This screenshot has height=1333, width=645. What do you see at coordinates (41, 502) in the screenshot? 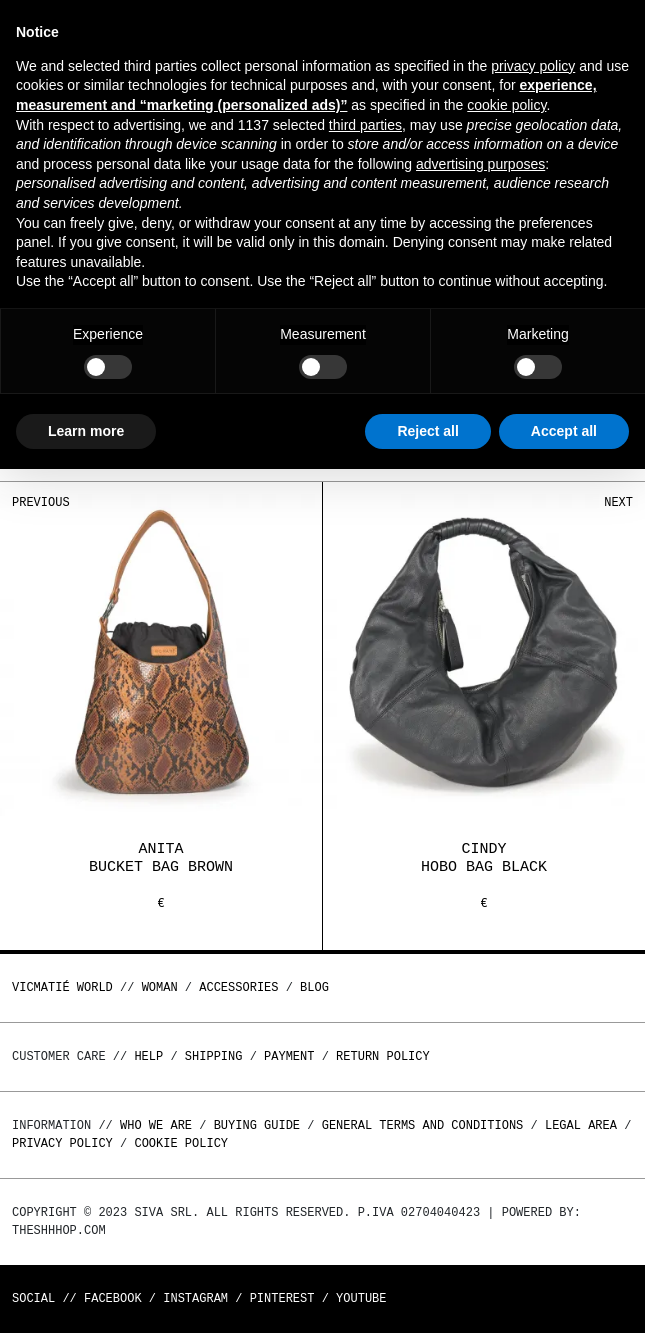
I see `Previous` at bounding box center [41, 502].